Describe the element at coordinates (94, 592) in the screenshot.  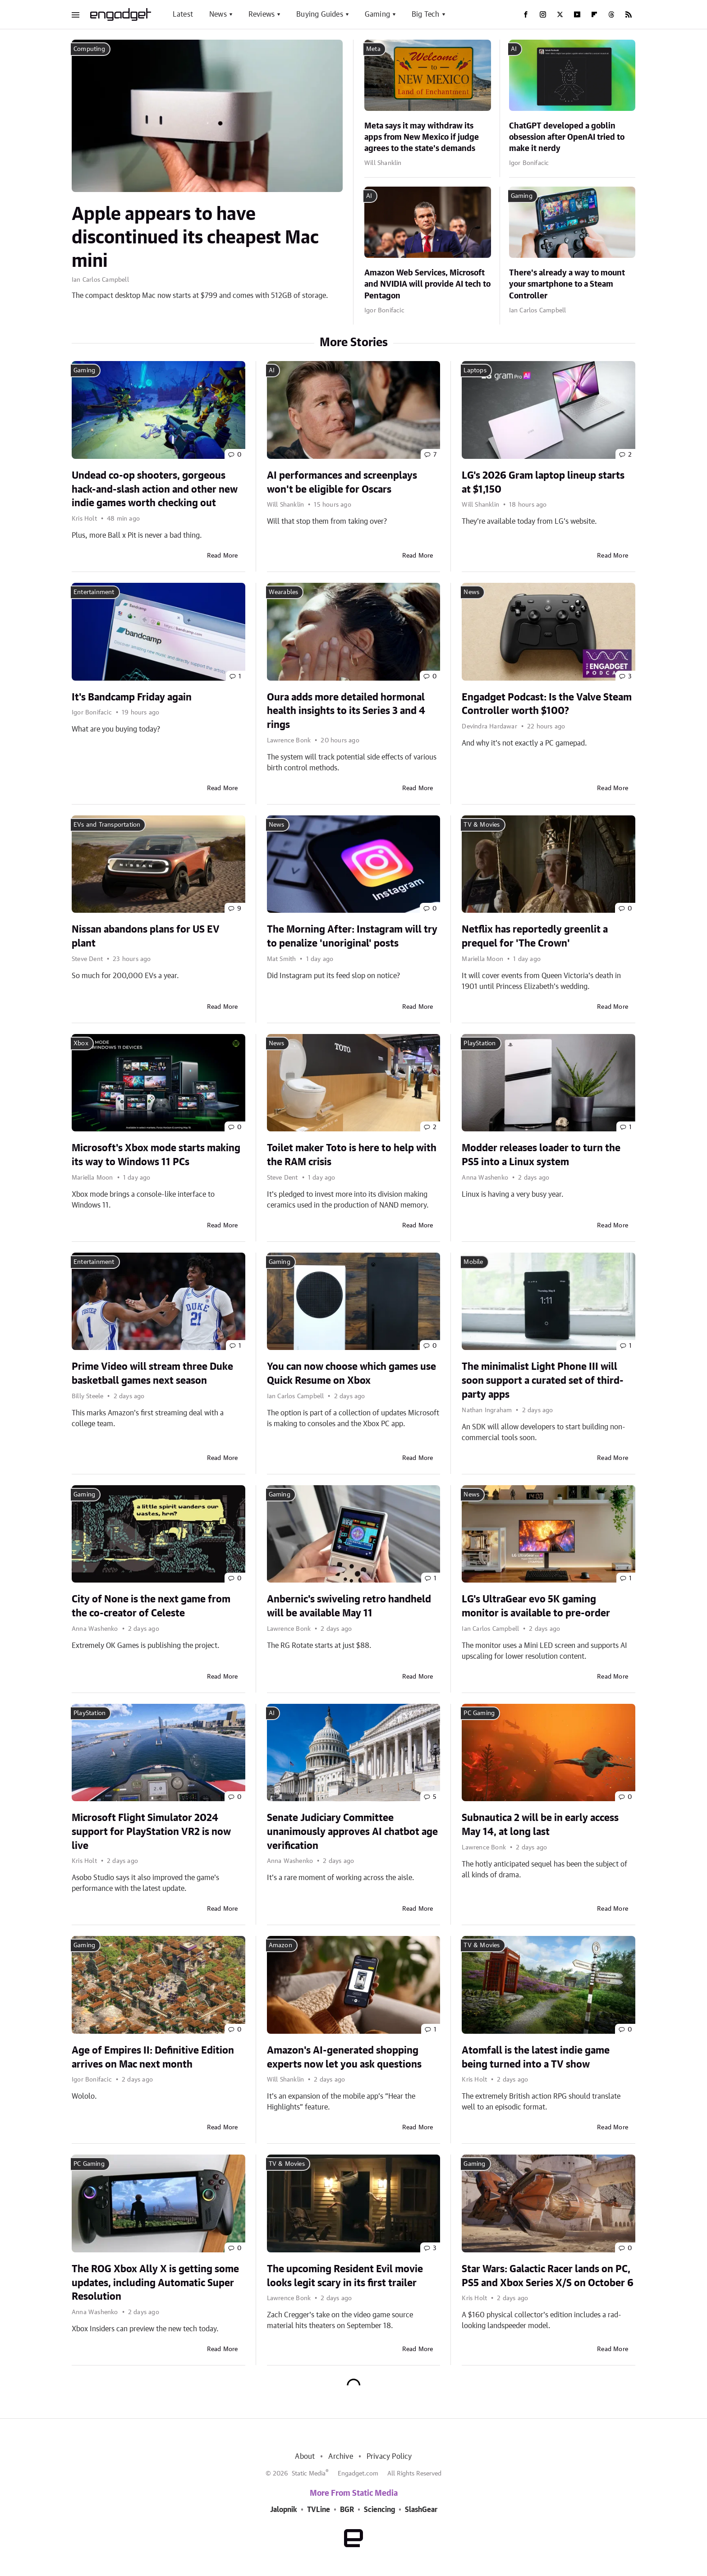
I see `Entertainment` at that location.